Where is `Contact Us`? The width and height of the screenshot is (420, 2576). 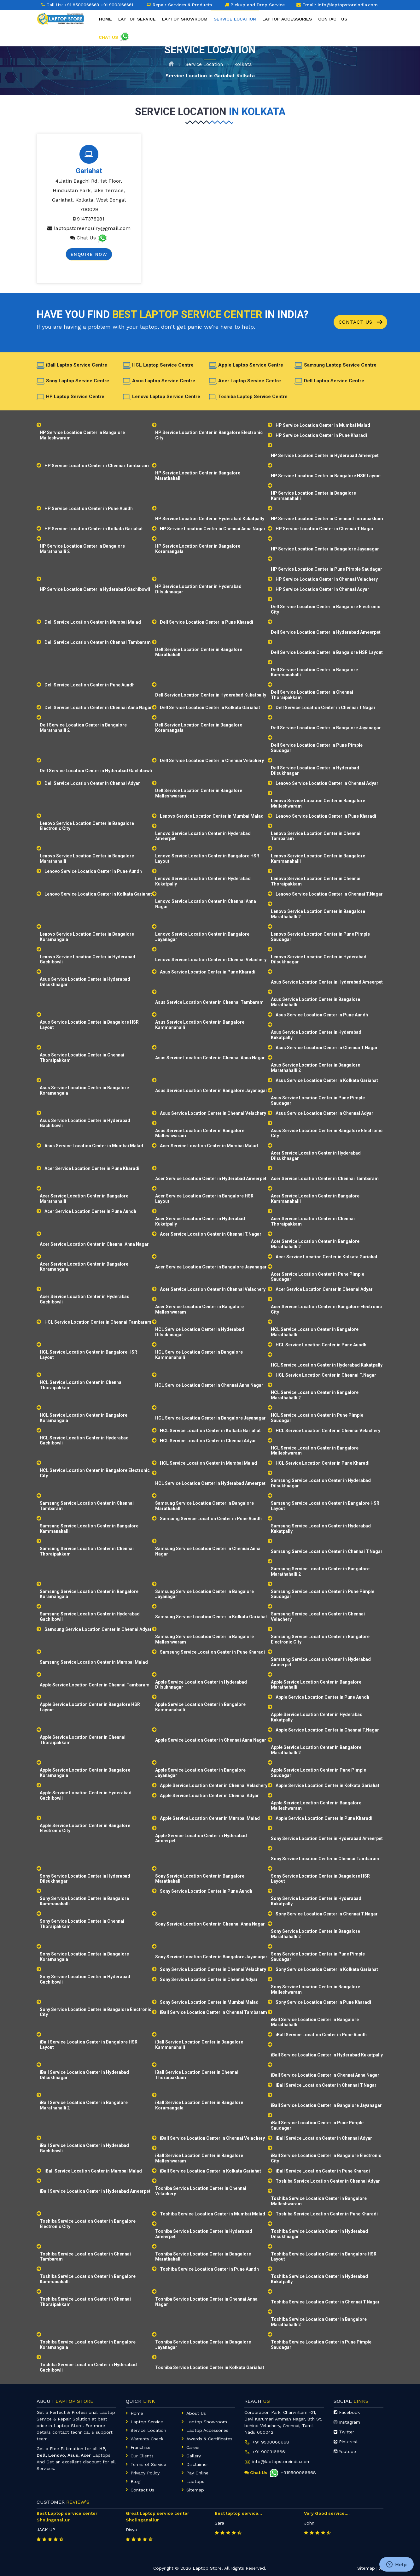
Contact Us is located at coordinates (361, 322).